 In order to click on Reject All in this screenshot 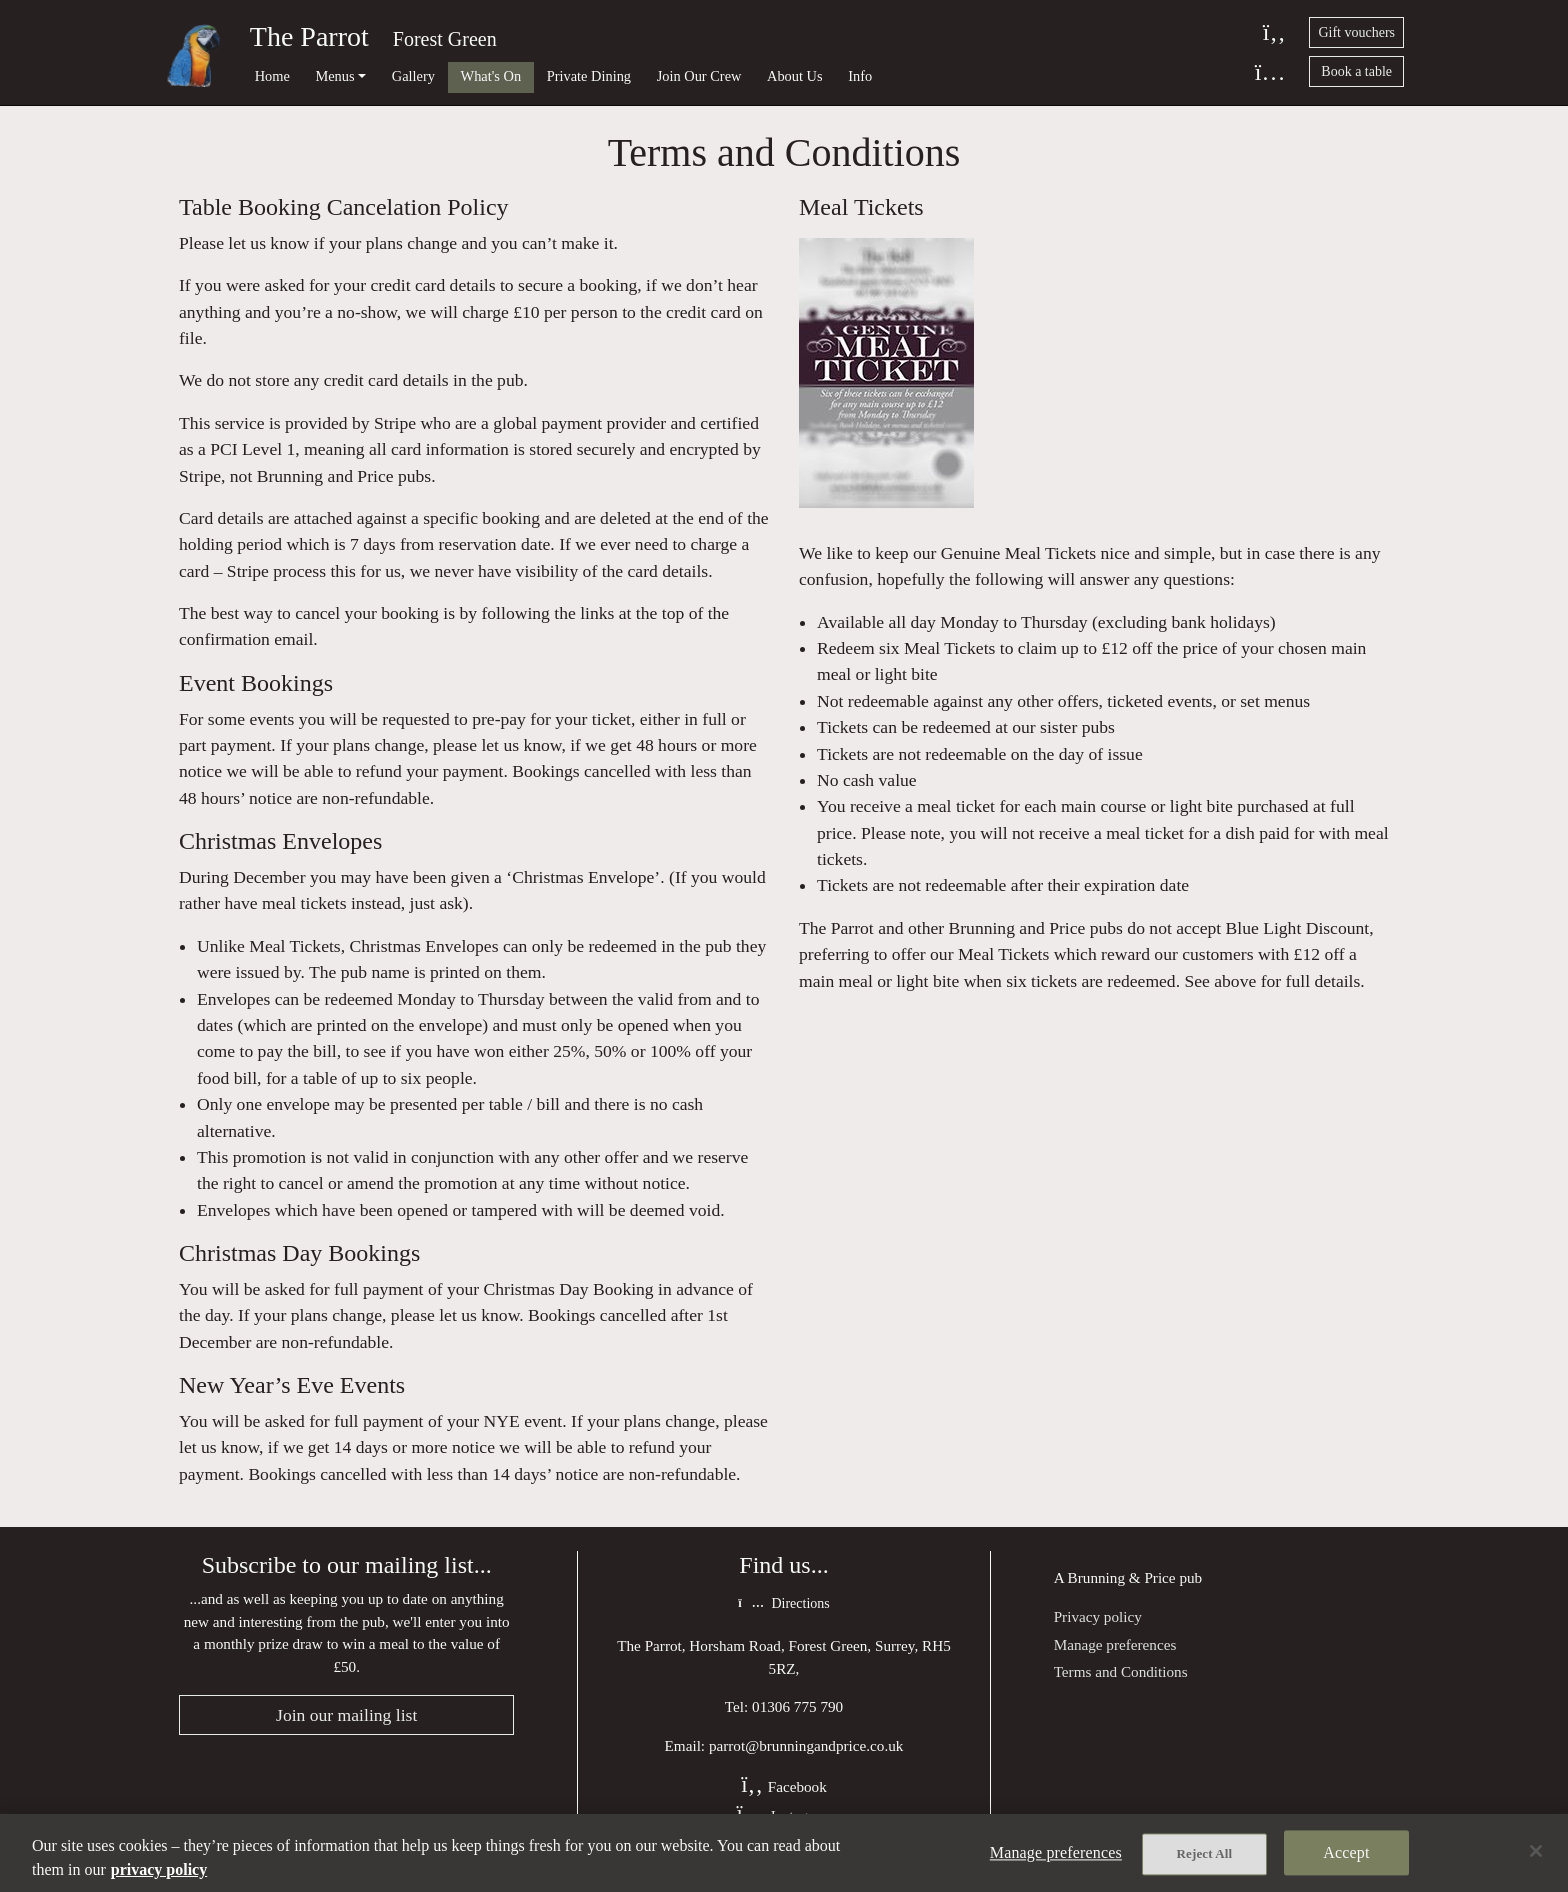, I will do `click(1205, 1853)`.